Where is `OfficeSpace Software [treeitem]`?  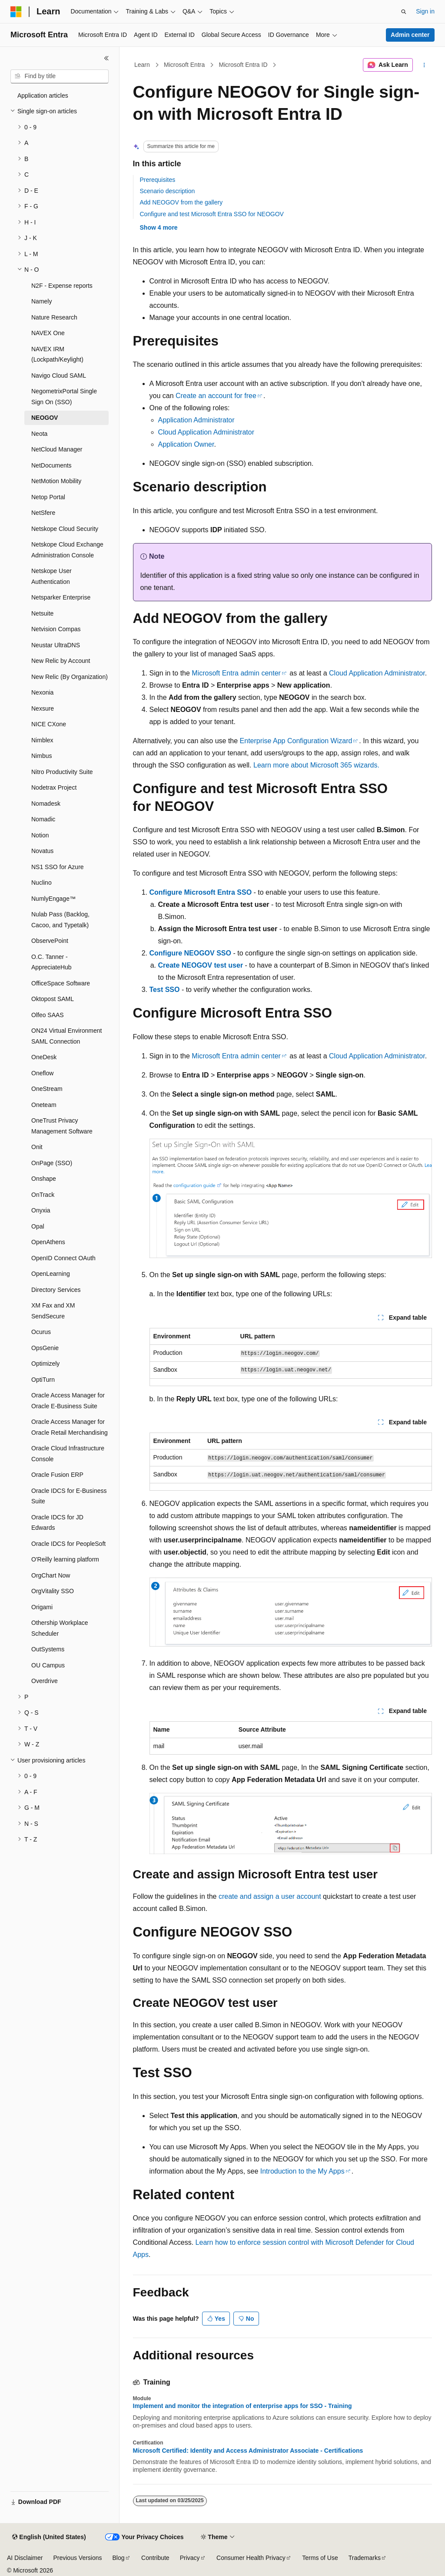 OfficeSpace Software [treeitem] is located at coordinates (60, 983).